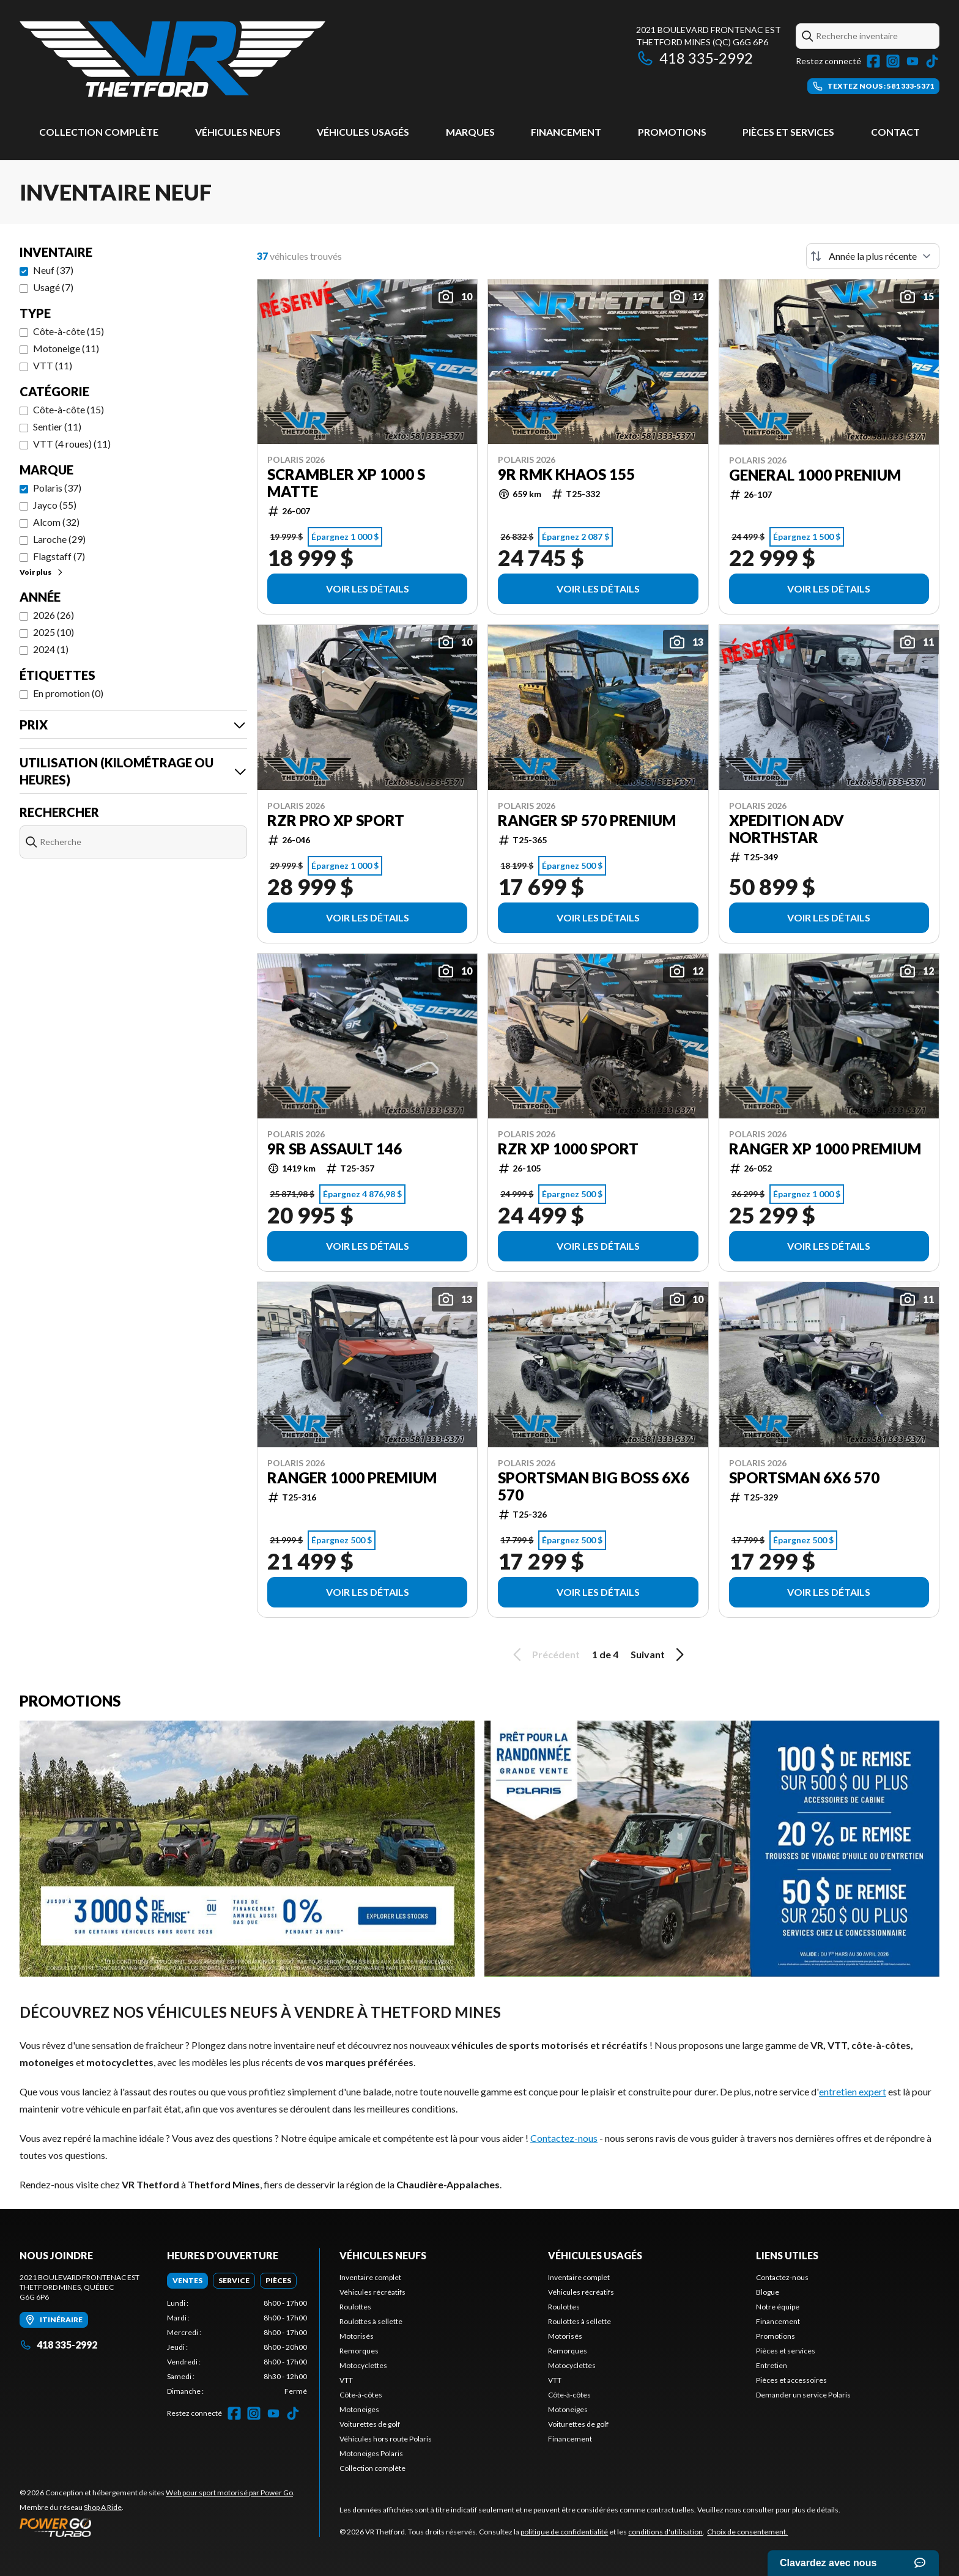  What do you see at coordinates (53, 615) in the screenshot?
I see `2026 (26)` at bounding box center [53, 615].